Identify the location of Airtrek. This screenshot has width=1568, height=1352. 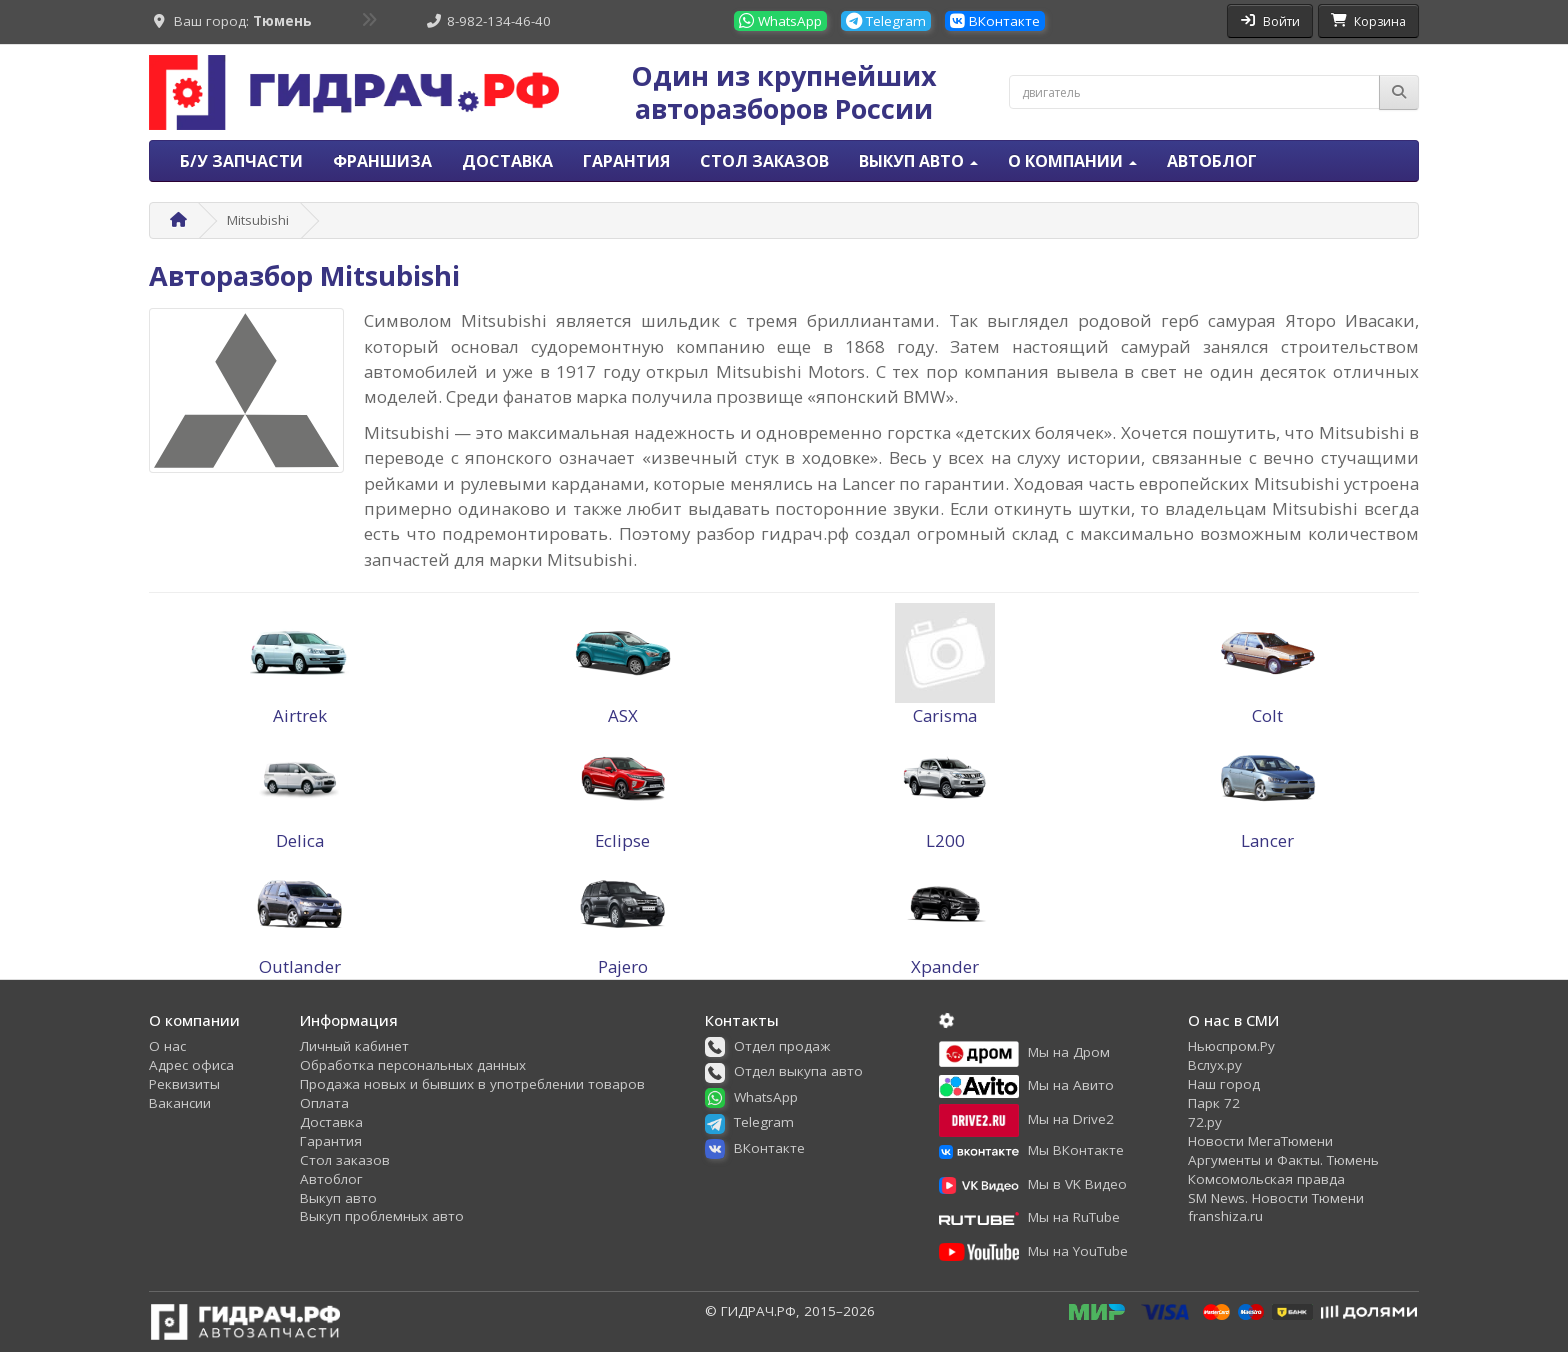
(300, 715).